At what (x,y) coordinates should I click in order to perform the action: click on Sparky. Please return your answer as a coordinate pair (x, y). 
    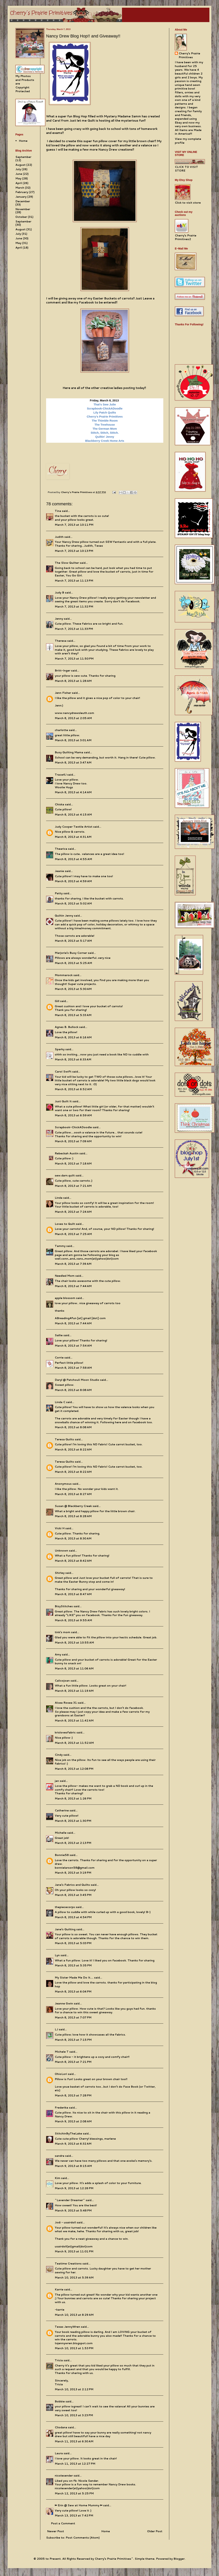
    Looking at the image, I should click on (60, 1049).